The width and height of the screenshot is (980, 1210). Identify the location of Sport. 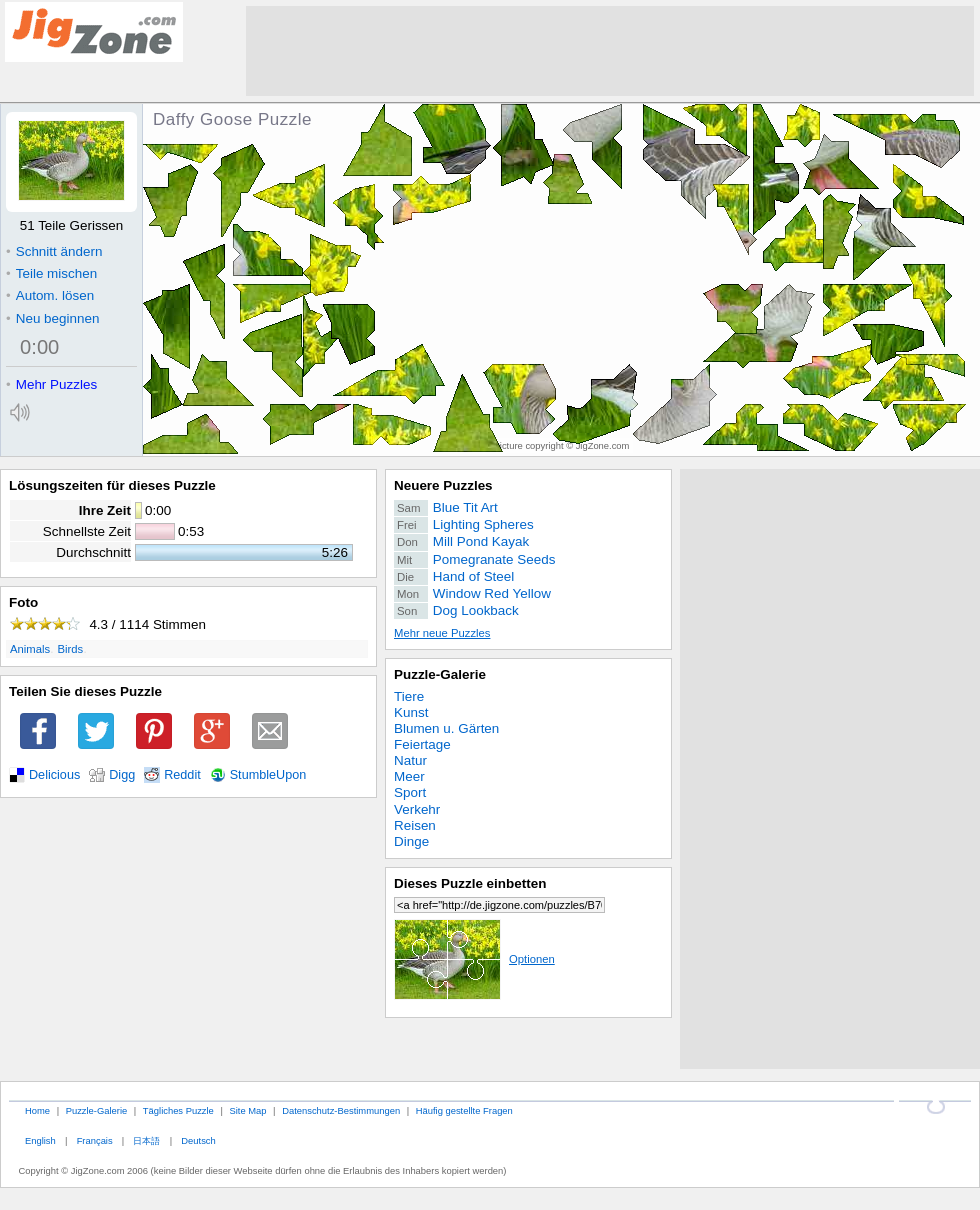
(410, 792).